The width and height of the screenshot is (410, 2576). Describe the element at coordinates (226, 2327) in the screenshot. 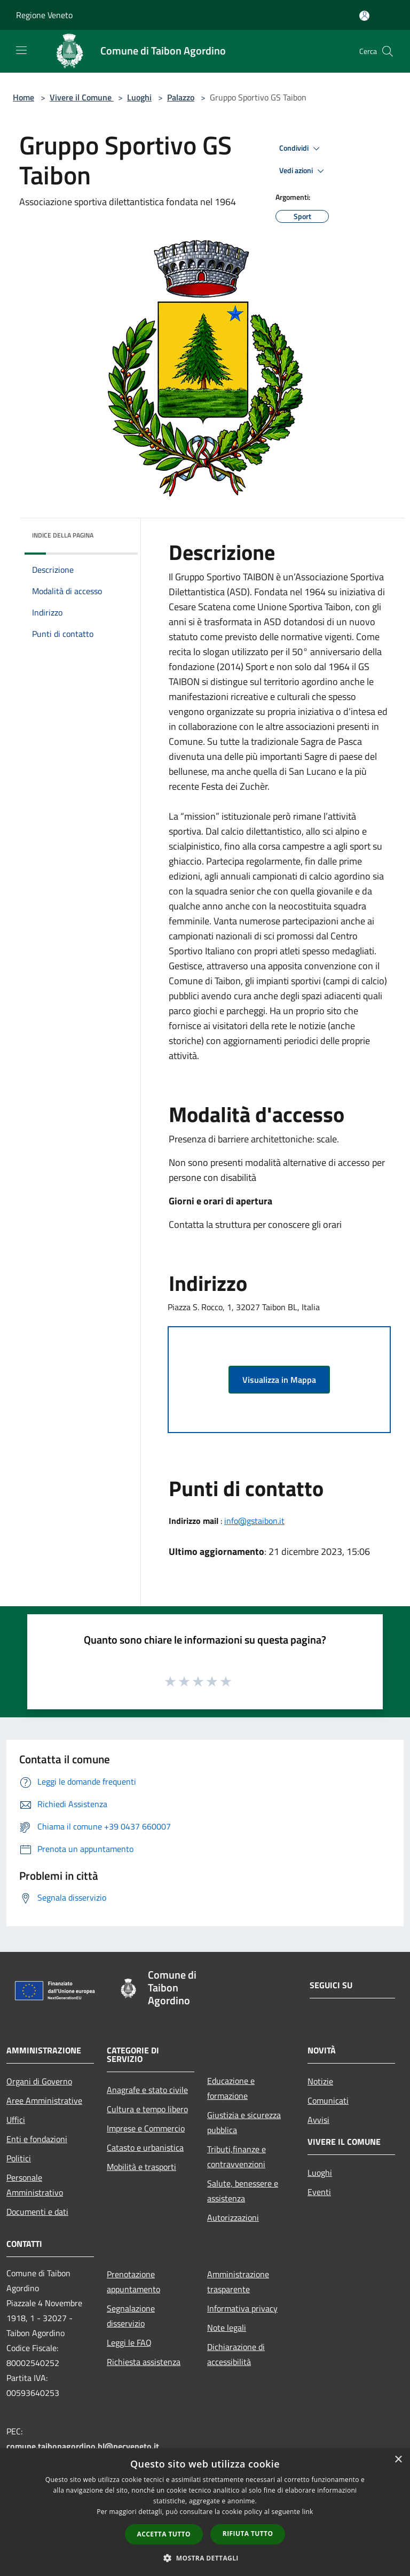

I see `Note legali` at that location.